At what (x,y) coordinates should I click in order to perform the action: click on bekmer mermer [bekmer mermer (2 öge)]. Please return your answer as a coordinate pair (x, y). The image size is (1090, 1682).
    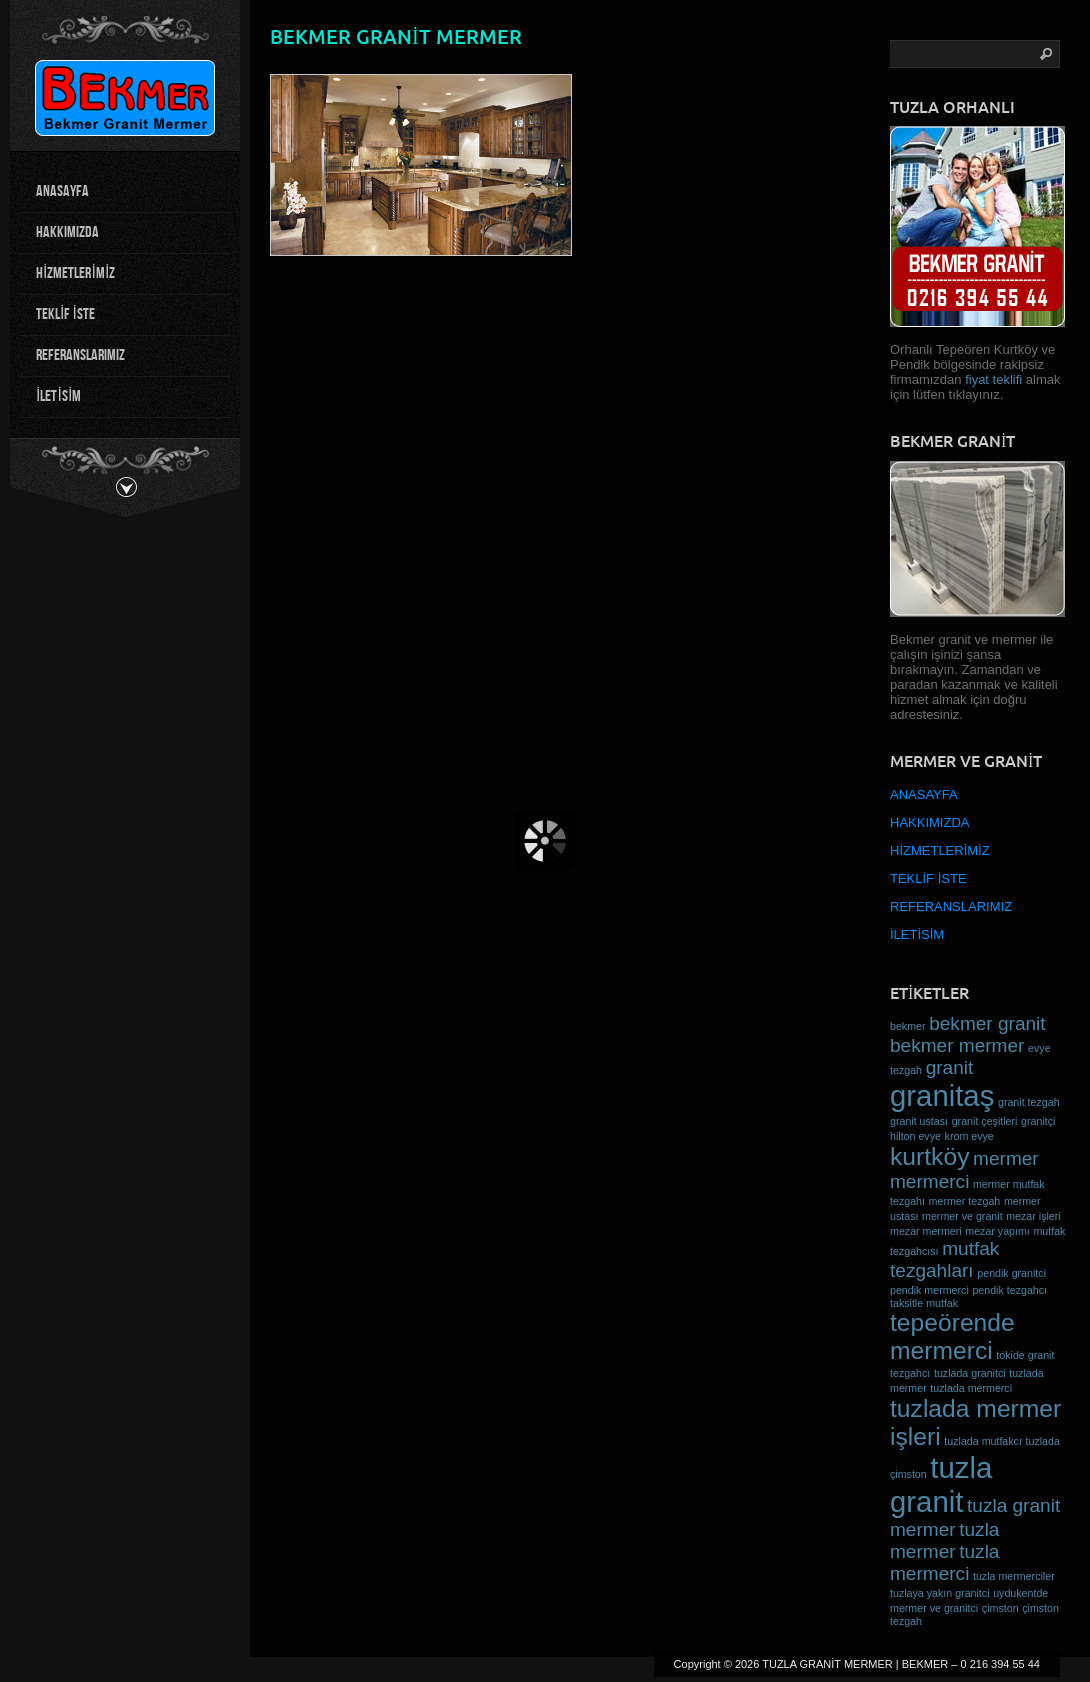
    Looking at the image, I should click on (957, 1045).